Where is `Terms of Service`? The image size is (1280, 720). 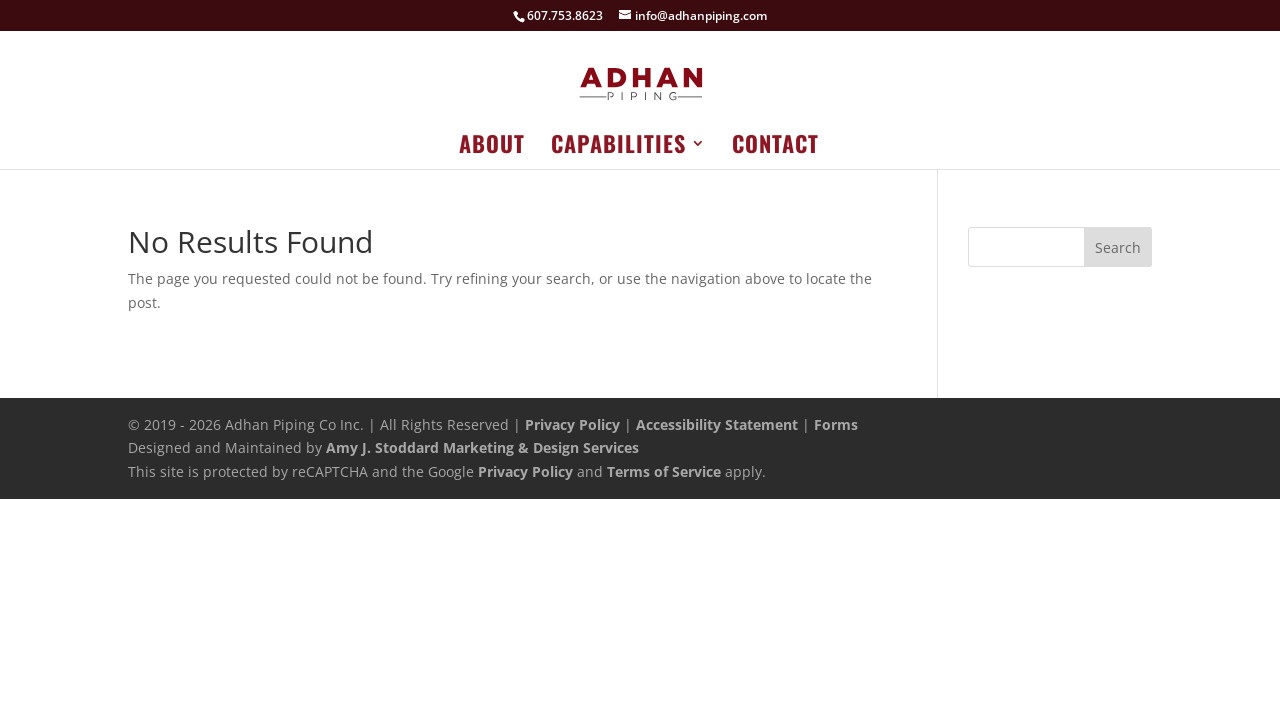
Terms of Service is located at coordinates (664, 471).